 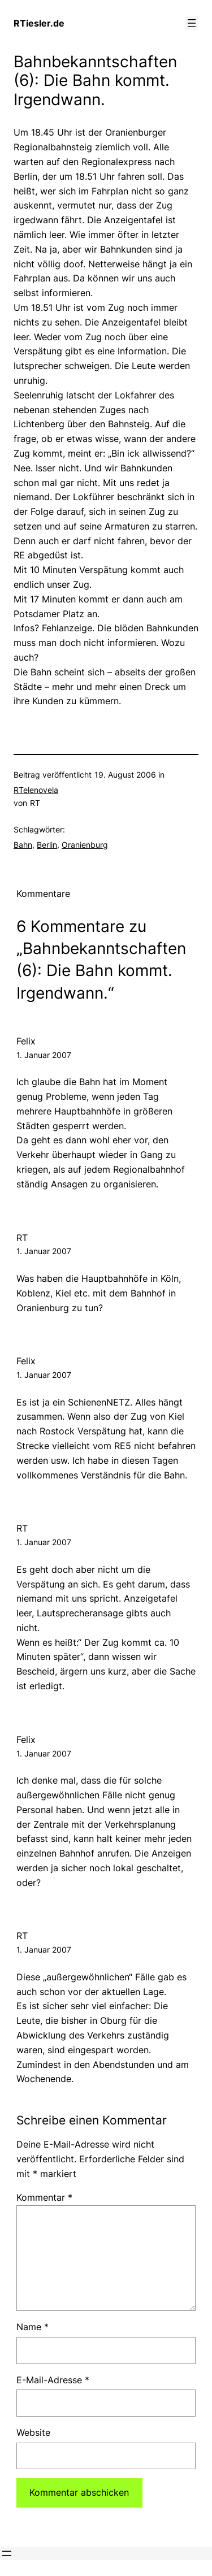 I want to click on E-Mail-Adresse, so click(x=52, y=2380).